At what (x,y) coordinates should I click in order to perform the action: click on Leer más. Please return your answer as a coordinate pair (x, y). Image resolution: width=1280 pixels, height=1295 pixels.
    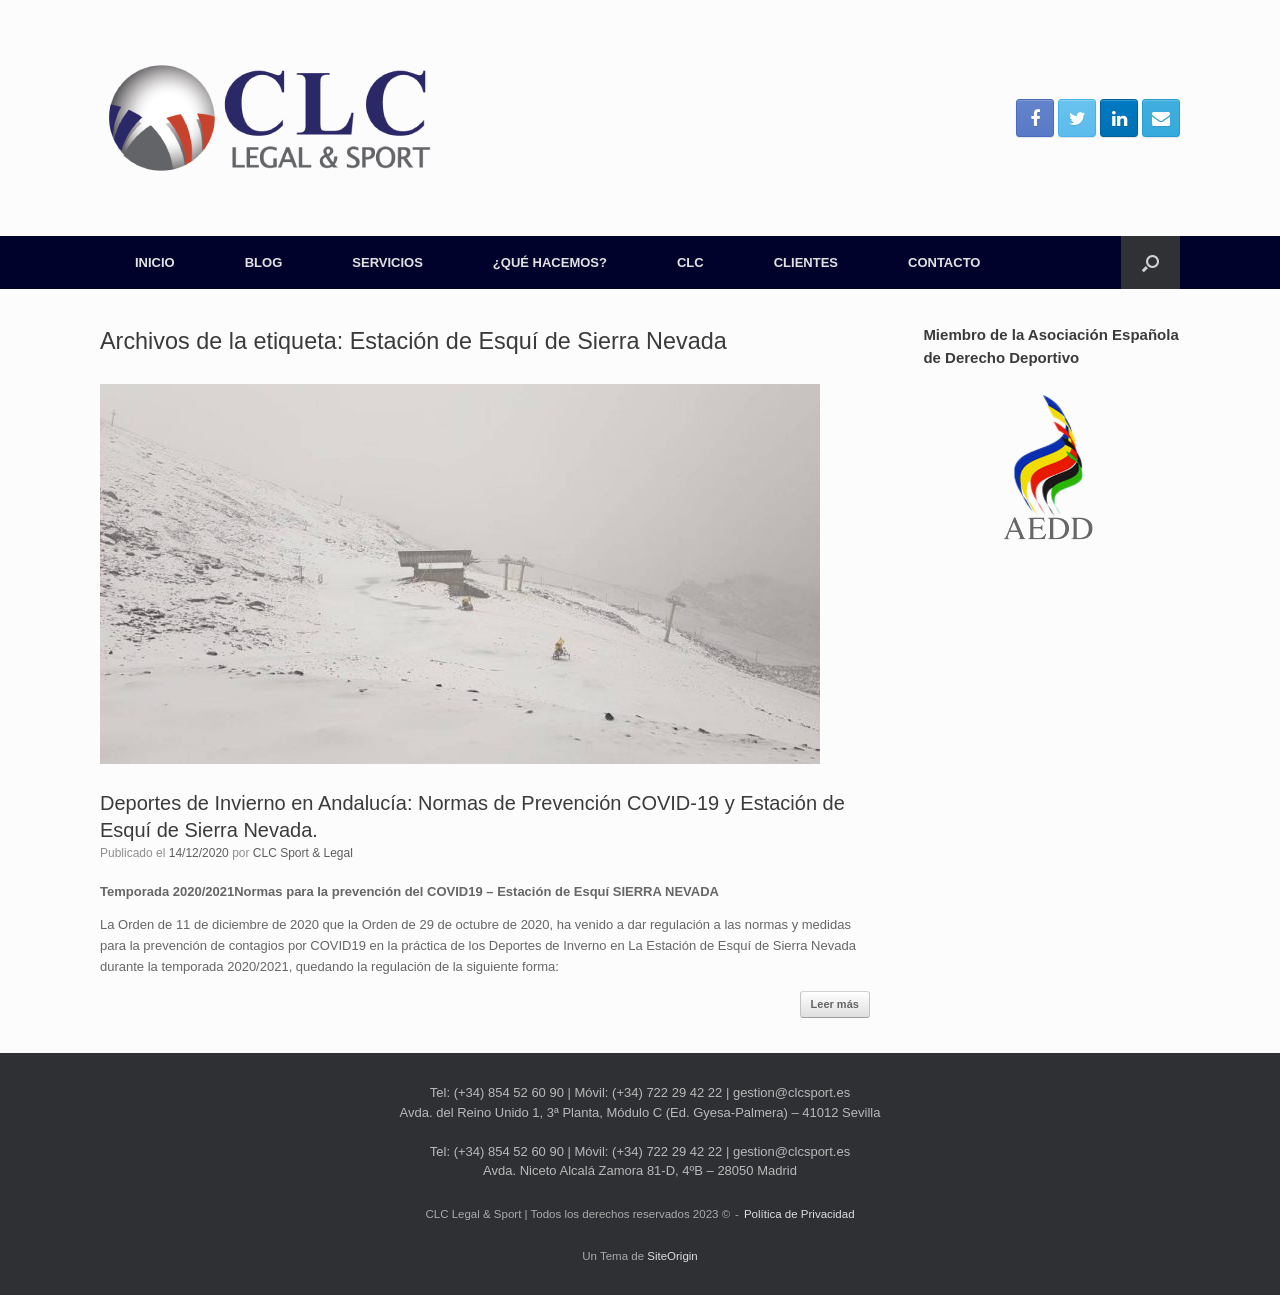
    Looking at the image, I should click on (835, 1004).